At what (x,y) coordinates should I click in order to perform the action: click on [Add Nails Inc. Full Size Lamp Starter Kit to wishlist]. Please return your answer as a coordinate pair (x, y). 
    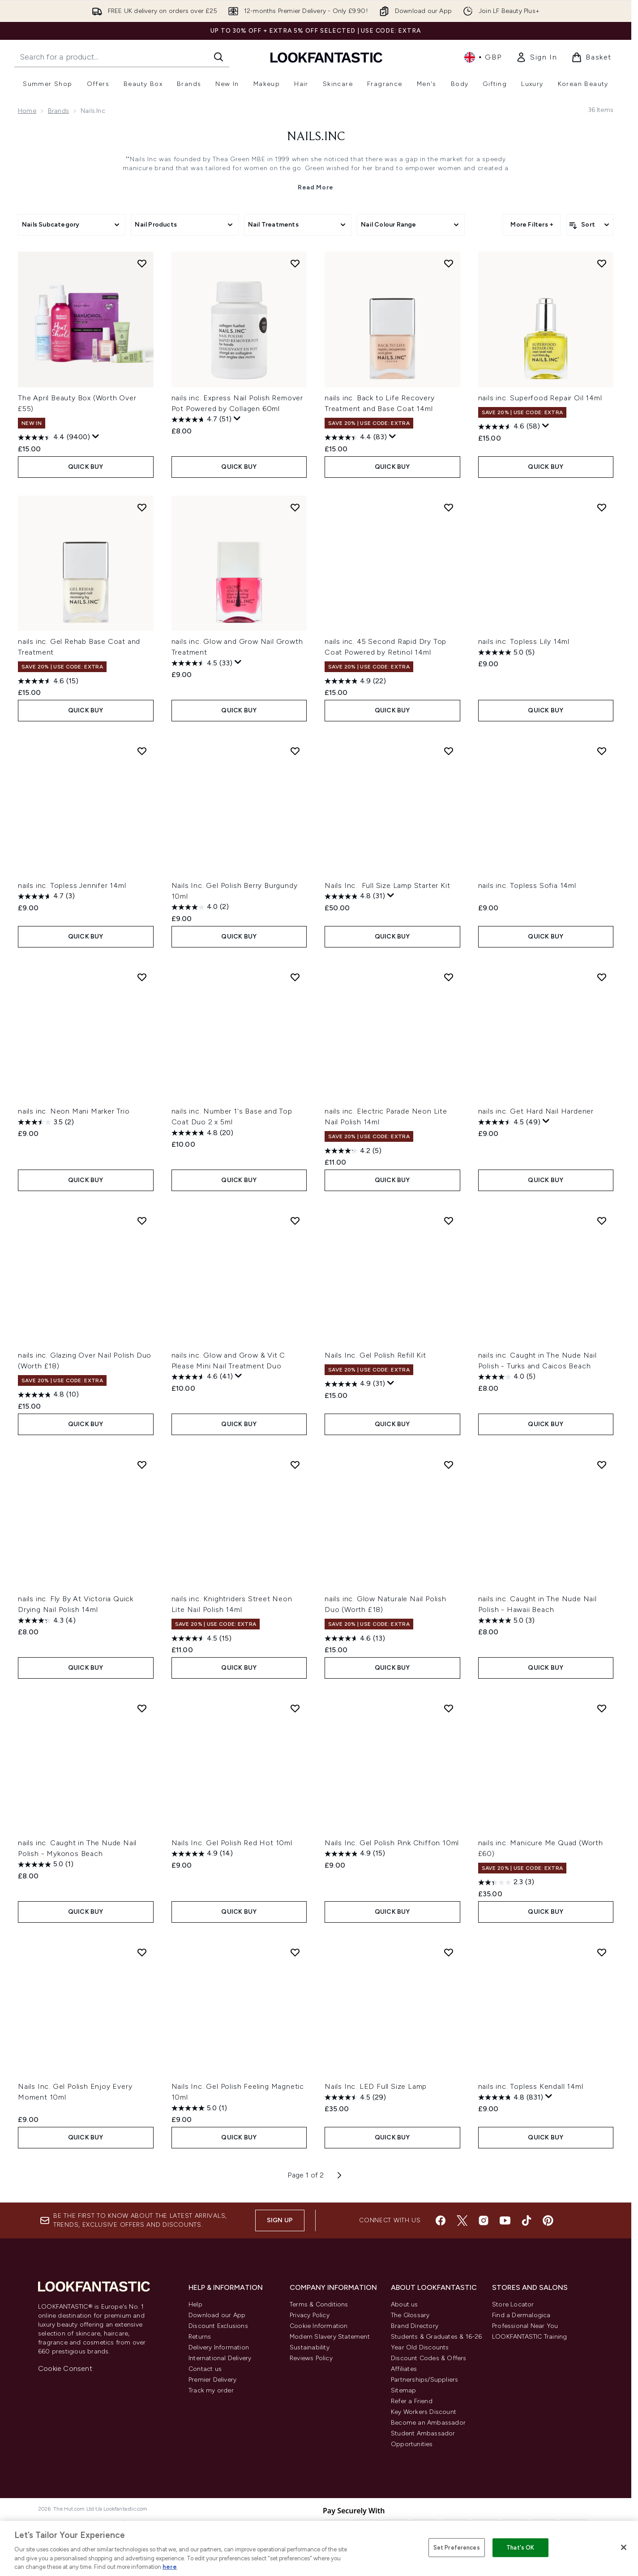
    Looking at the image, I should click on (448, 751).